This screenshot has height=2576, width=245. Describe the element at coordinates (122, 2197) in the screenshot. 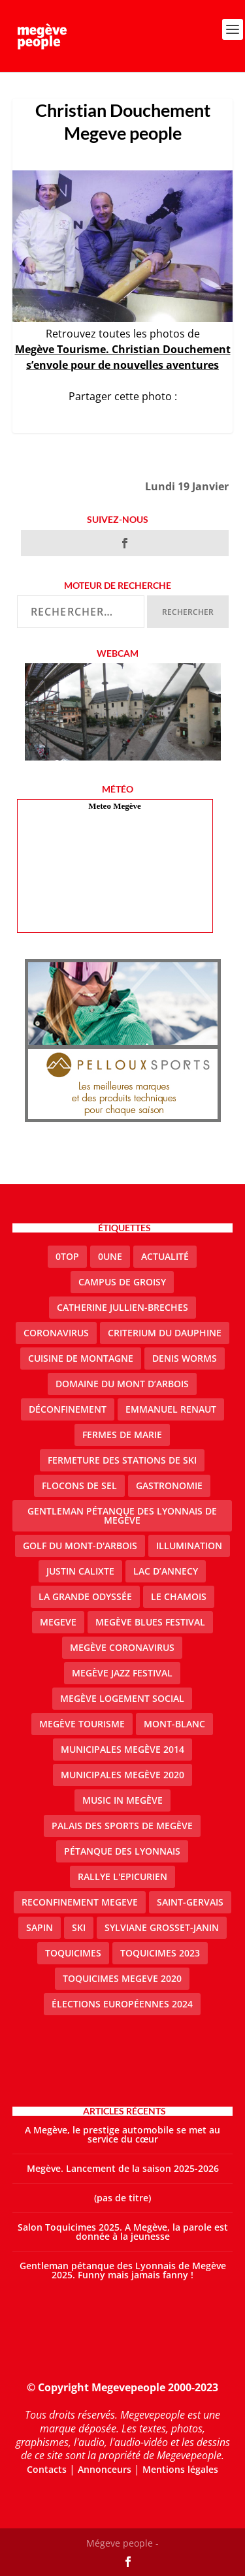

I see `(pas de titre)` at that location.